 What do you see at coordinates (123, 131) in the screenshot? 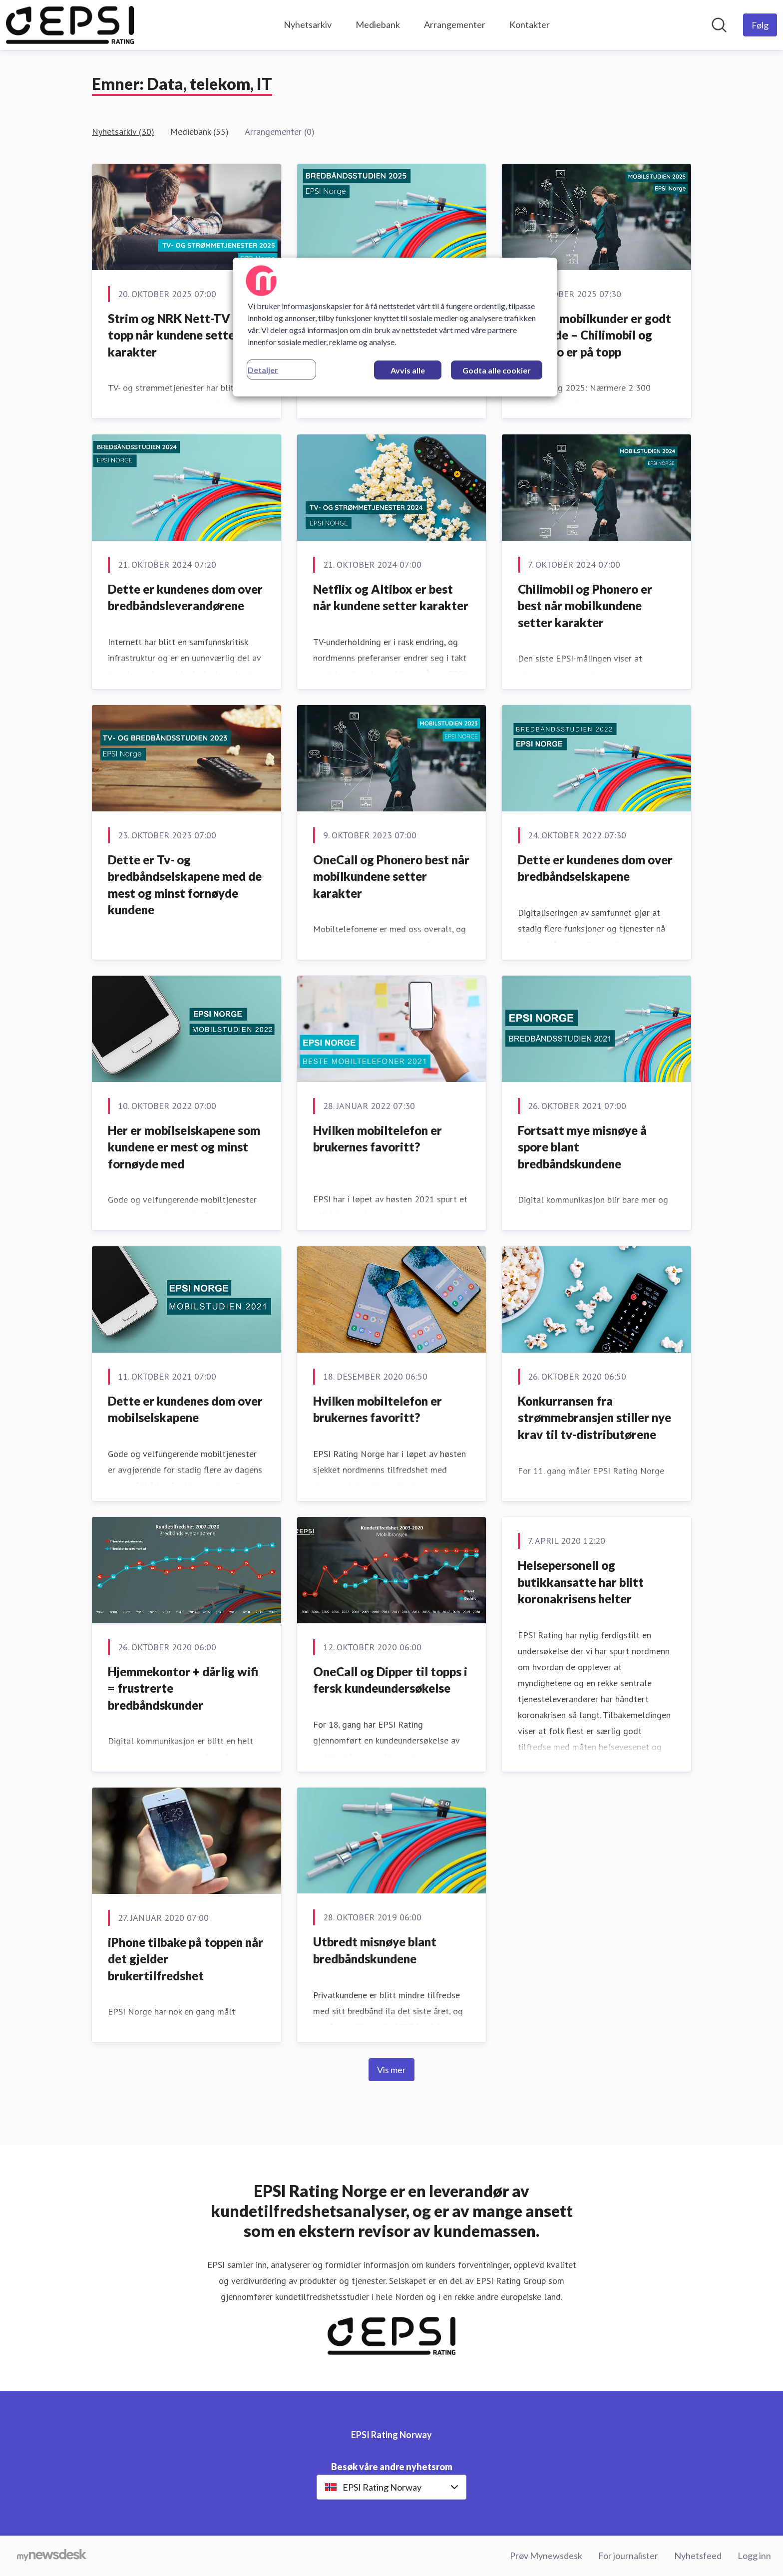
I see `Nyhetsarkiv (30)` at bounding box center [123, 131].